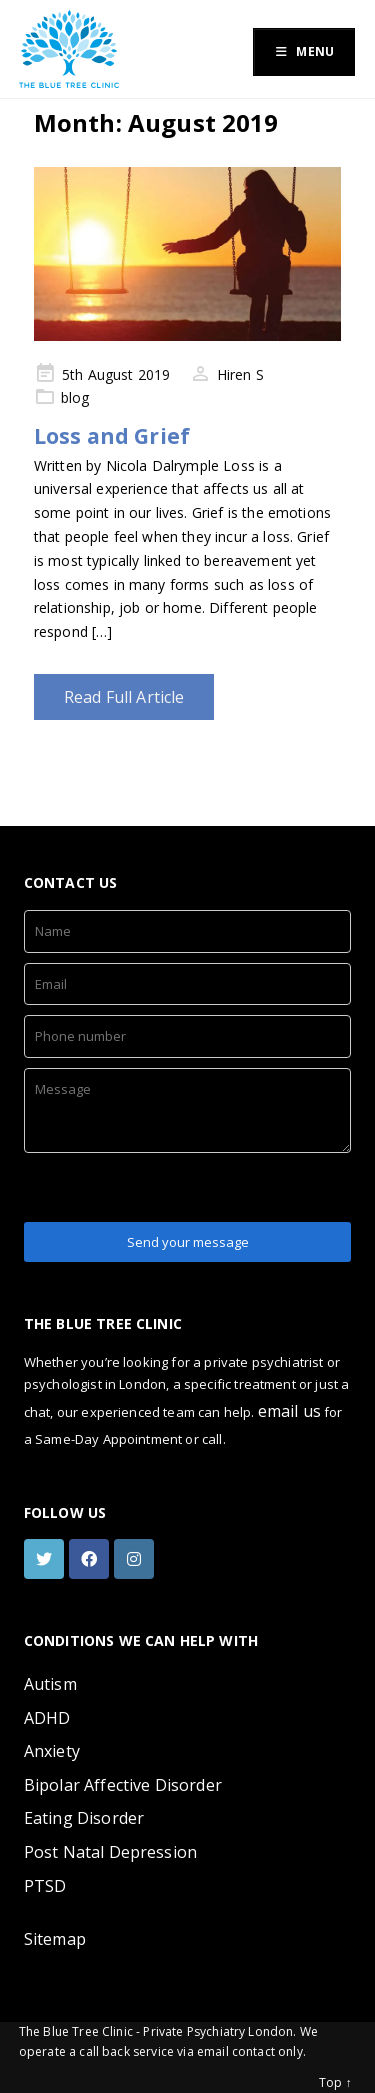  Describe the element at coordinates (123, 1785) in the screenshot. I see `Bipolar Affective Disorder` at that location.